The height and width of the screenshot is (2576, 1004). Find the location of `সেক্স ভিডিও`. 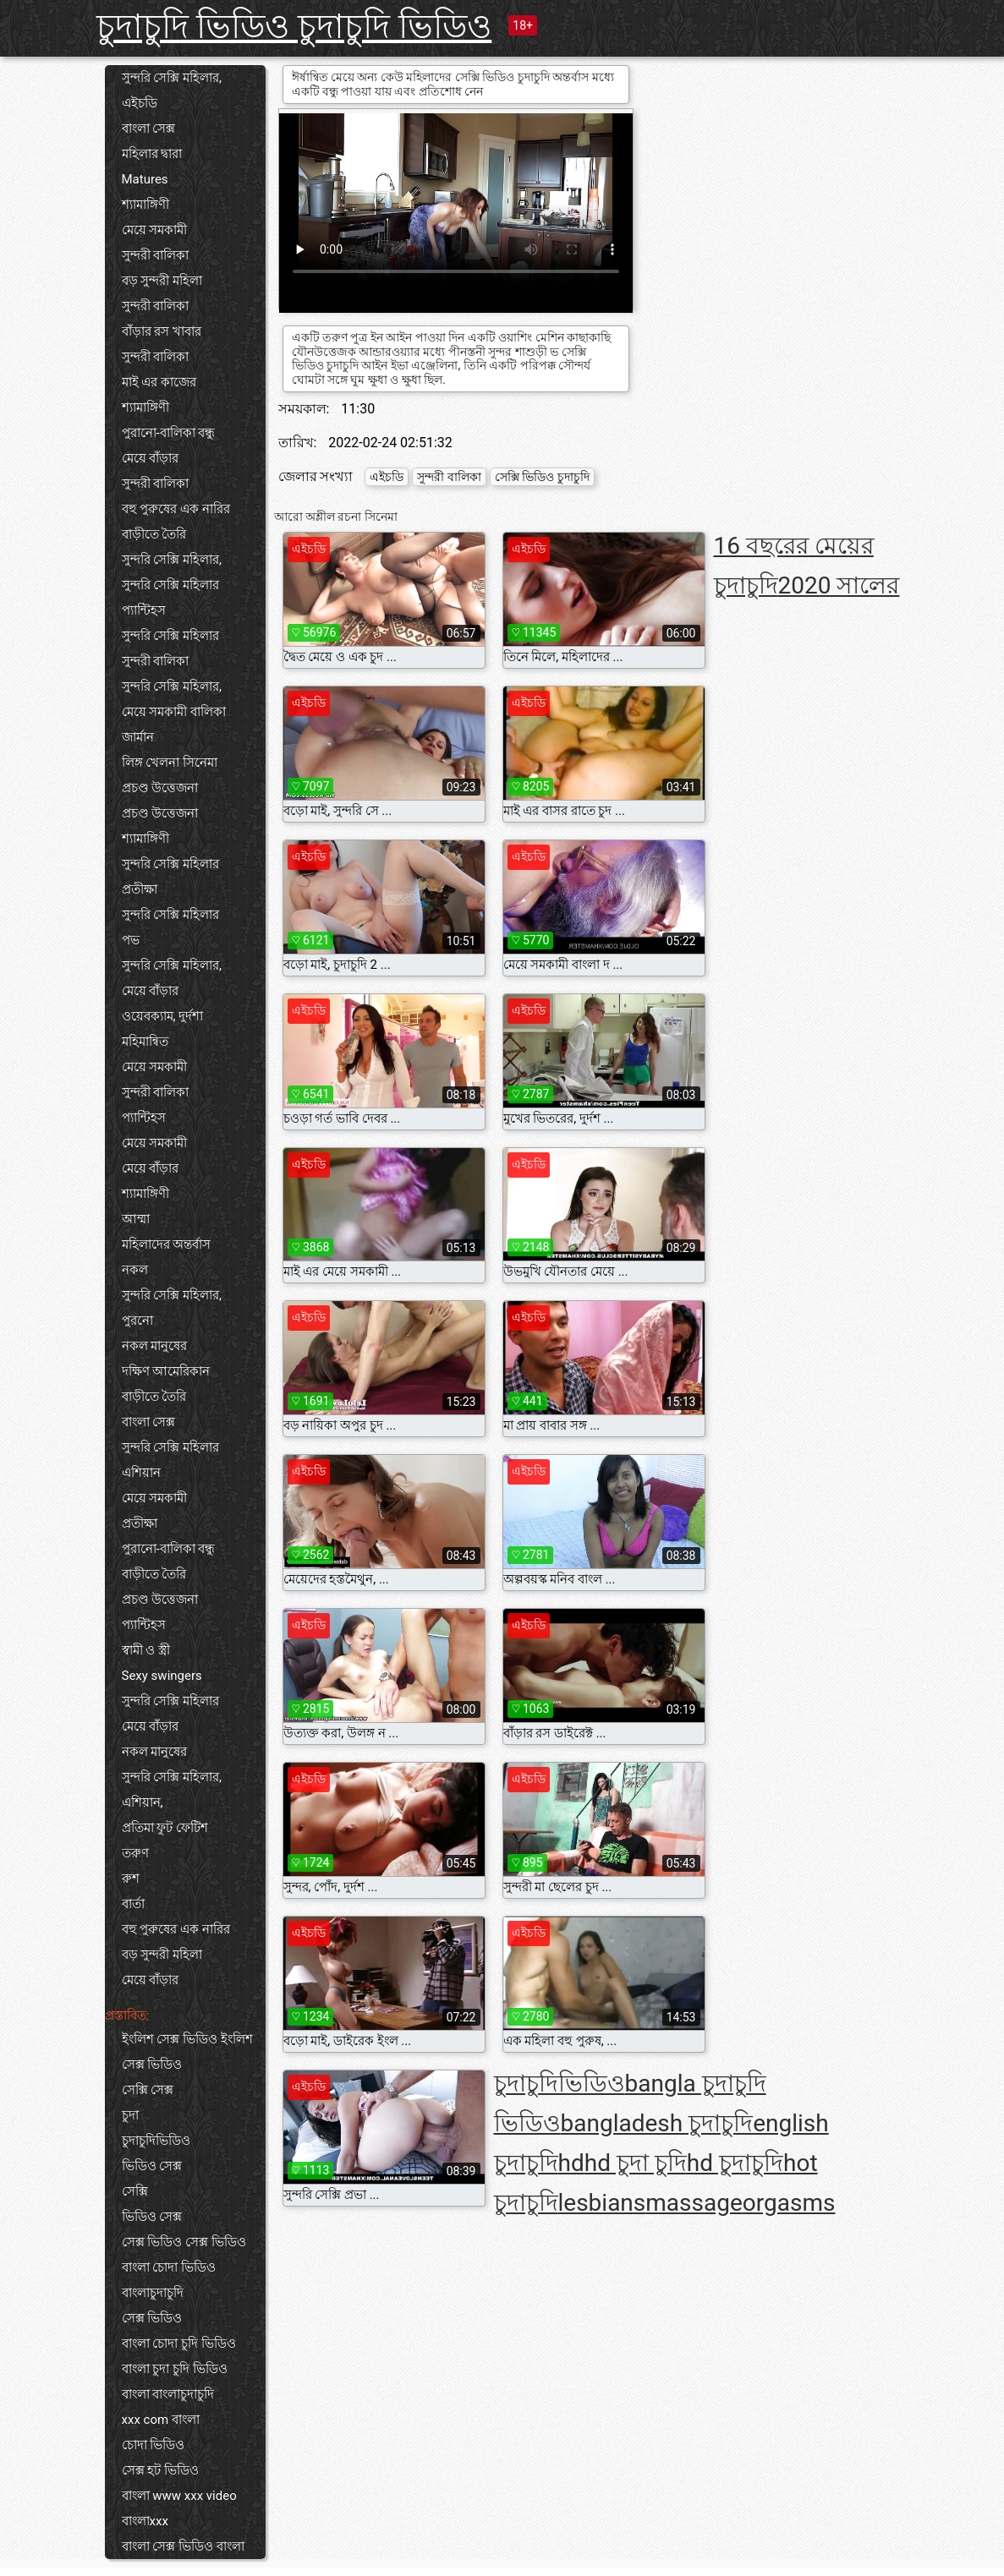

সেক্স ভিডিও is located at coordinates (152, 2318).